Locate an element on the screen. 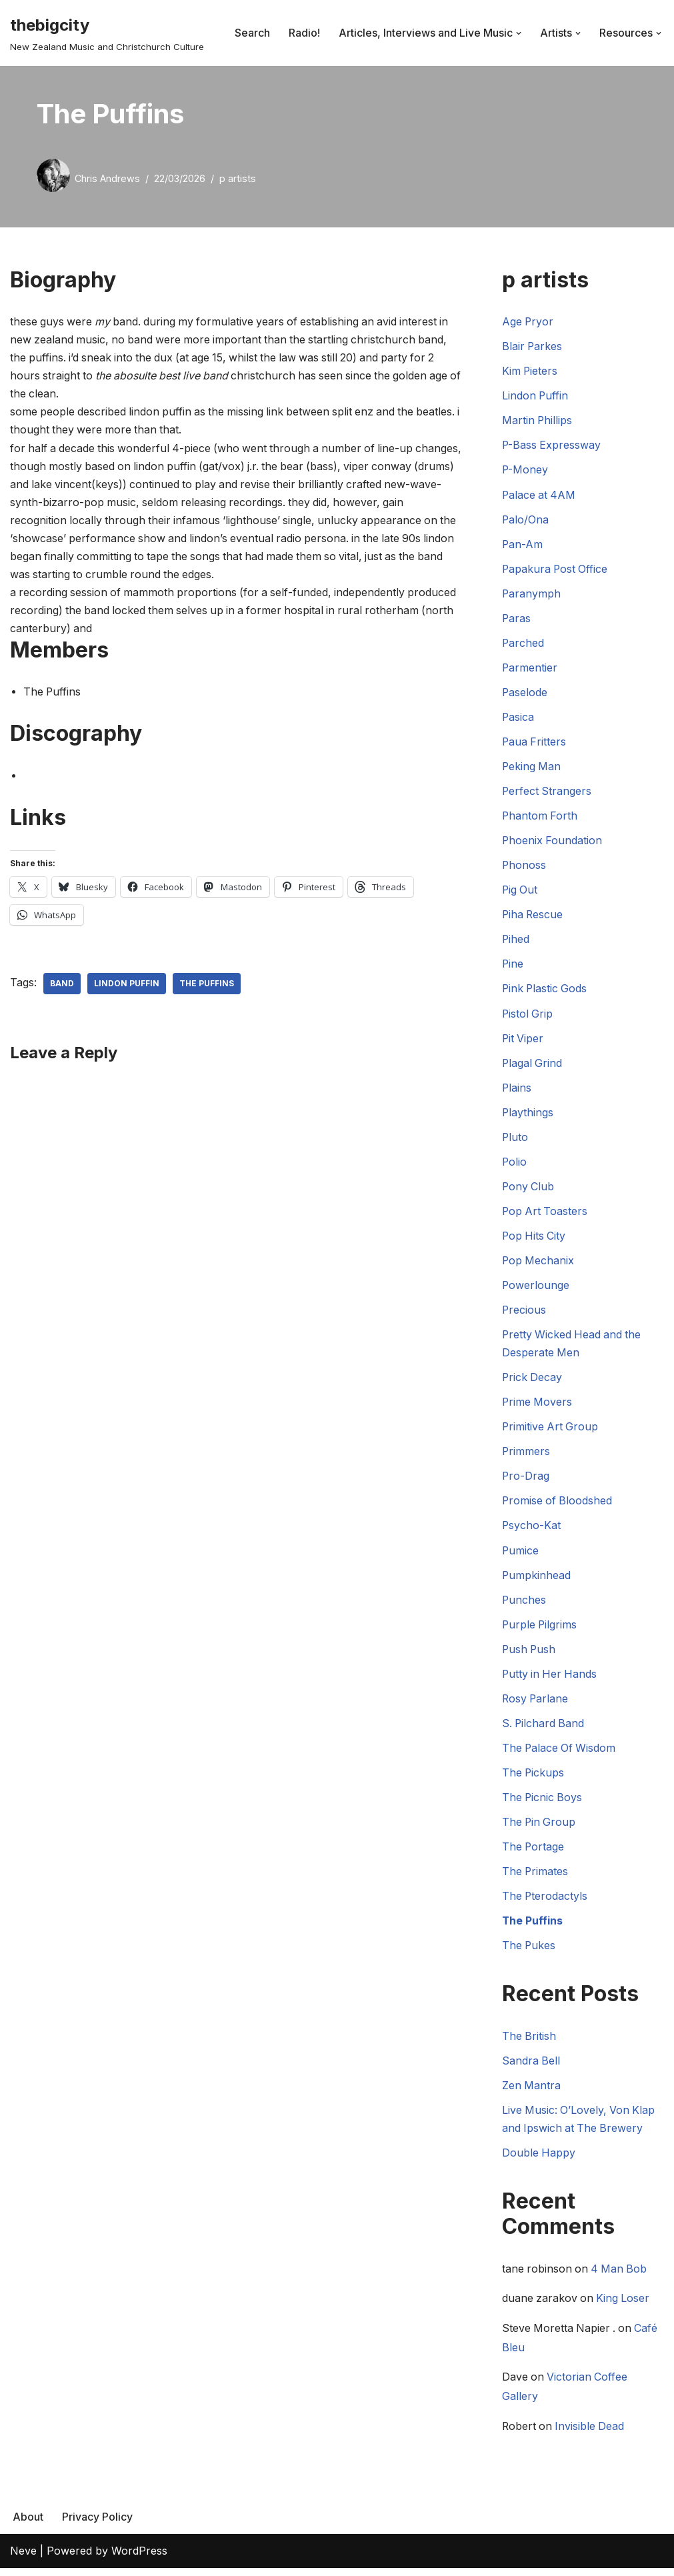  P-Bass Expressway is located at coordinates (552, 445).